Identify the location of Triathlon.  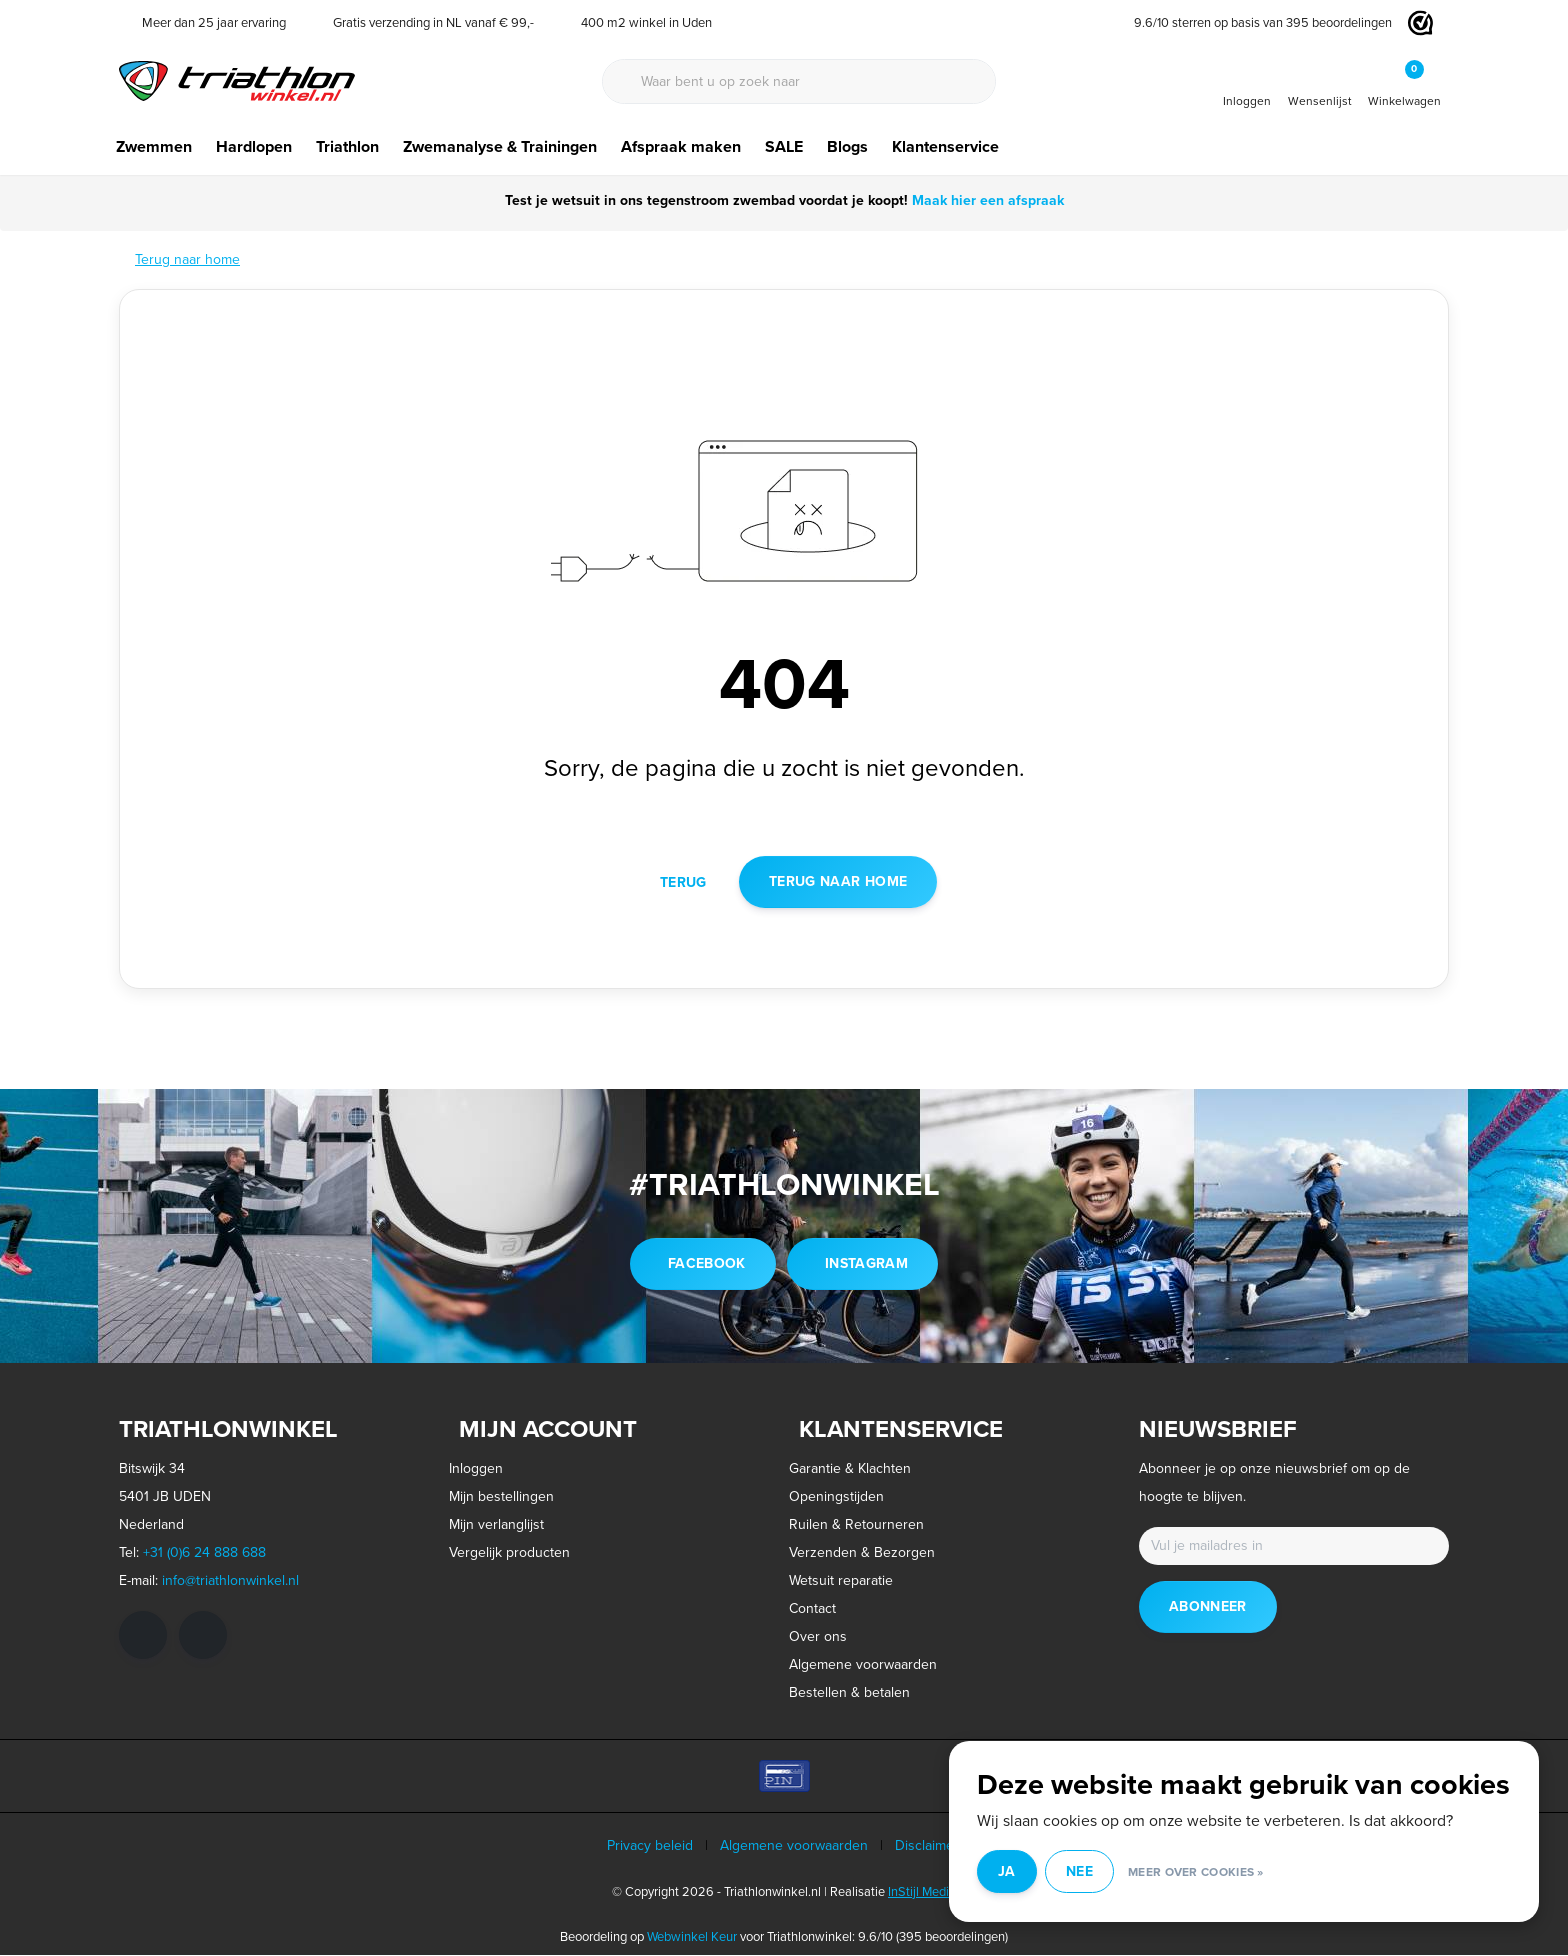
(347, 146).